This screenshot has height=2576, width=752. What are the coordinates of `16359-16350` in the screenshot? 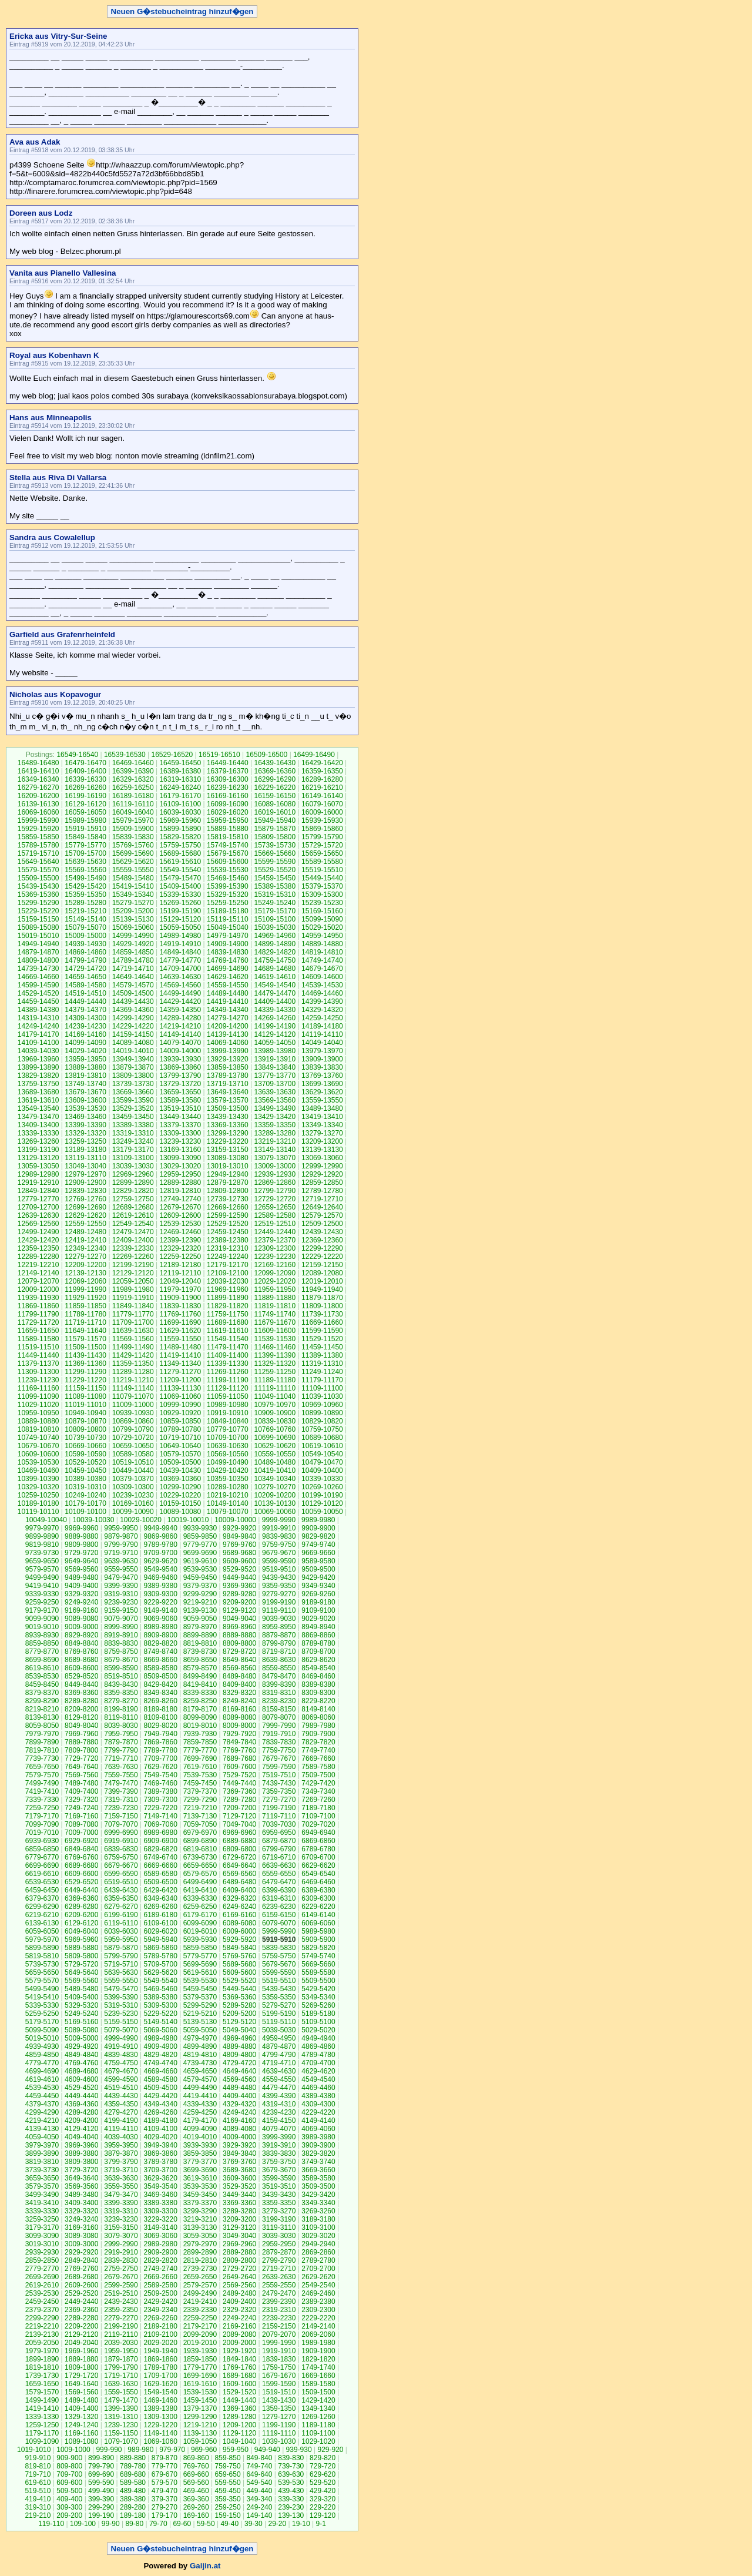 It's located at (322, 771).